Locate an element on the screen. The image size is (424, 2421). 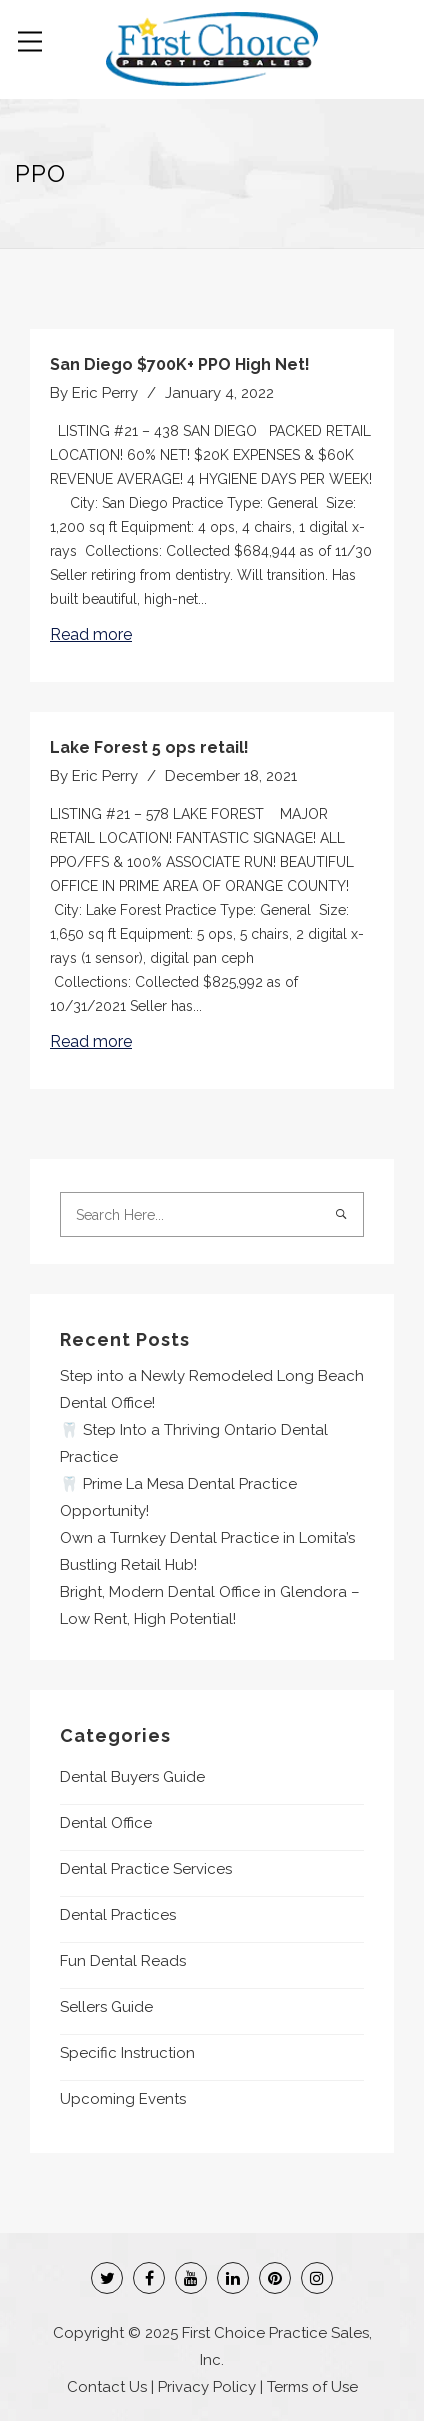
Dental Buyers Guide is located at coordinates (132, 1777).